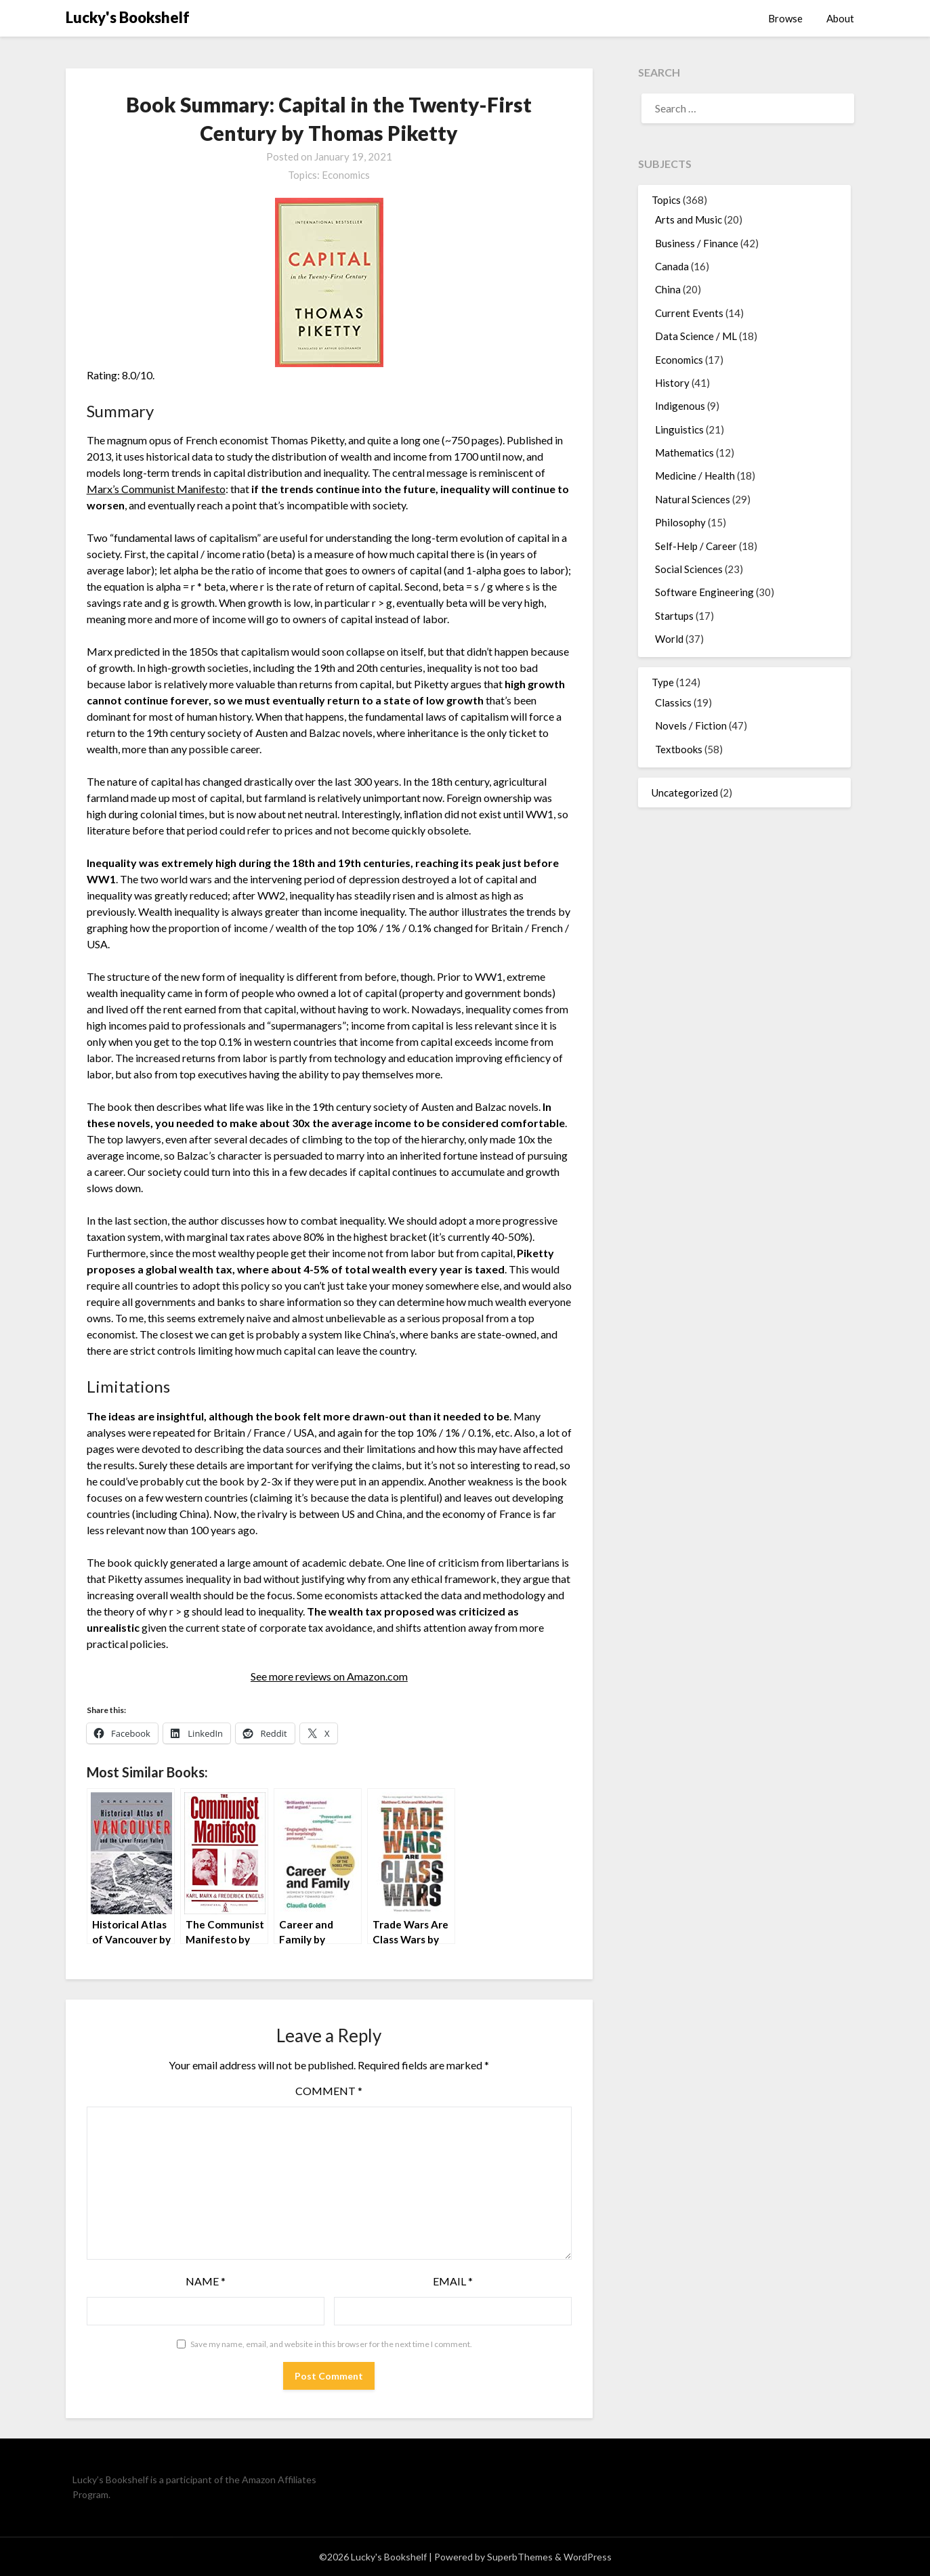  Describe the element at coordinates (666, 200) in the screenshot. I see `Topics` at that location.